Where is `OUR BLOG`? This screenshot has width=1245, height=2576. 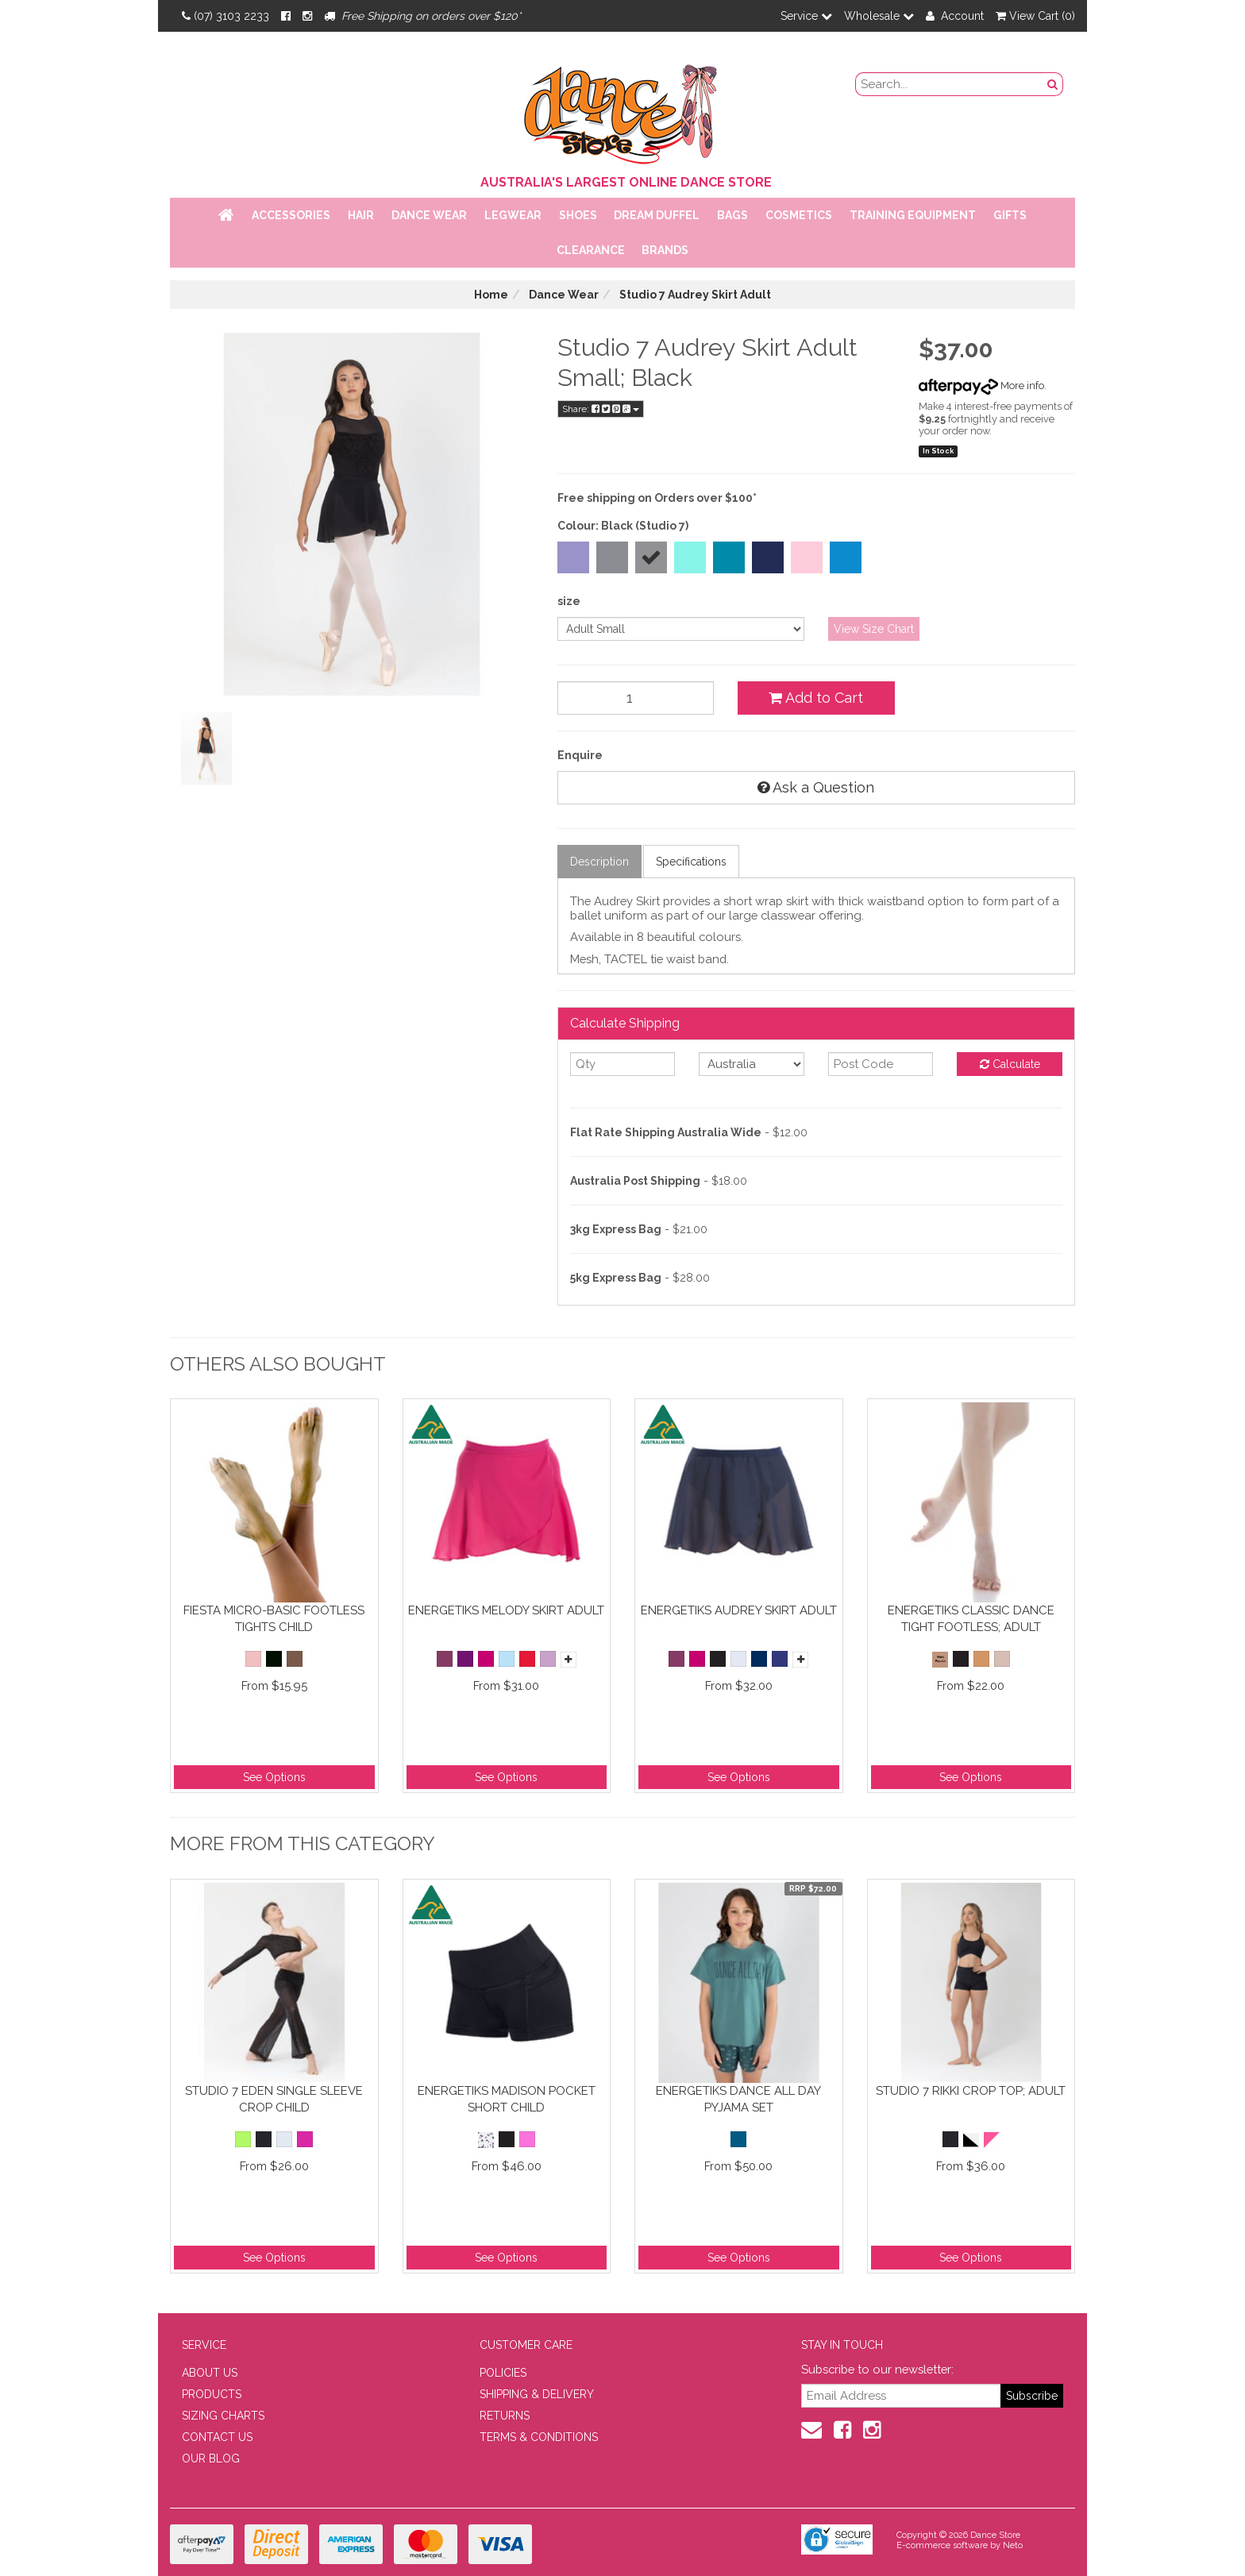
OUR BLOG is located at coordinates (211, 2458).